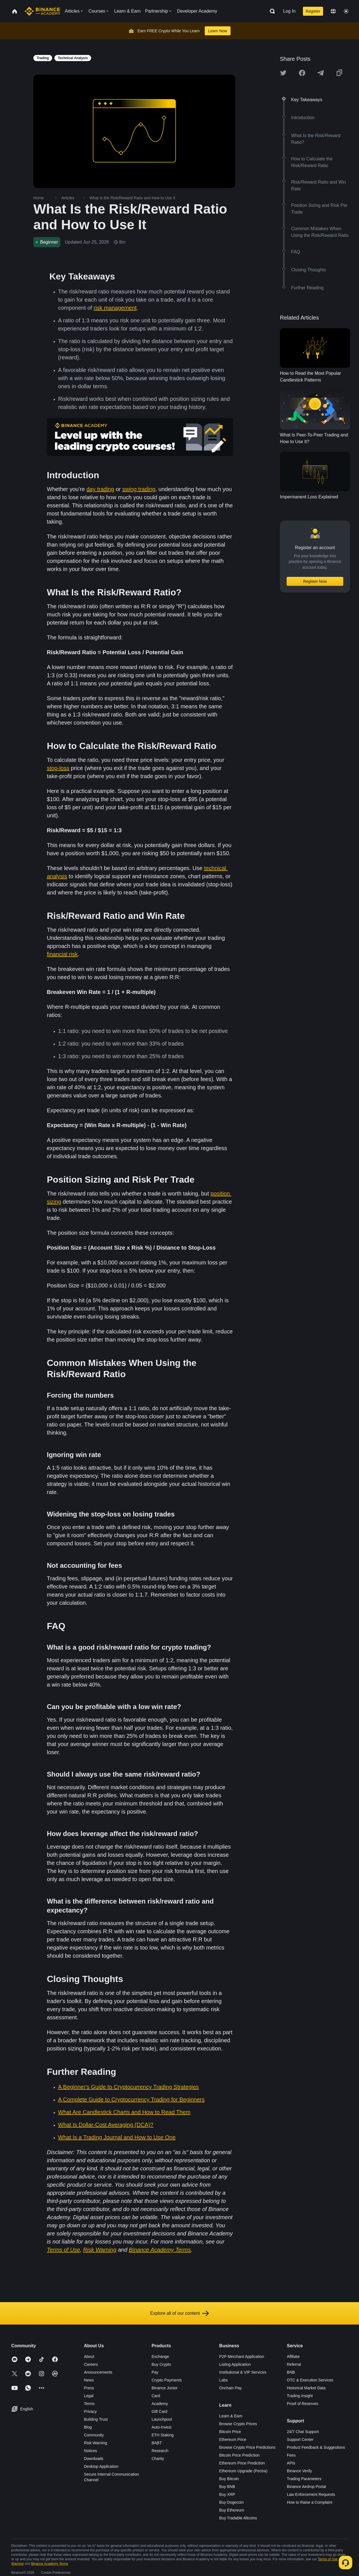 The image size is (359, 2576). What do you see at coordinates (313, 11) in the screenshot?
I see `Register` at bounding box center [313, 11].